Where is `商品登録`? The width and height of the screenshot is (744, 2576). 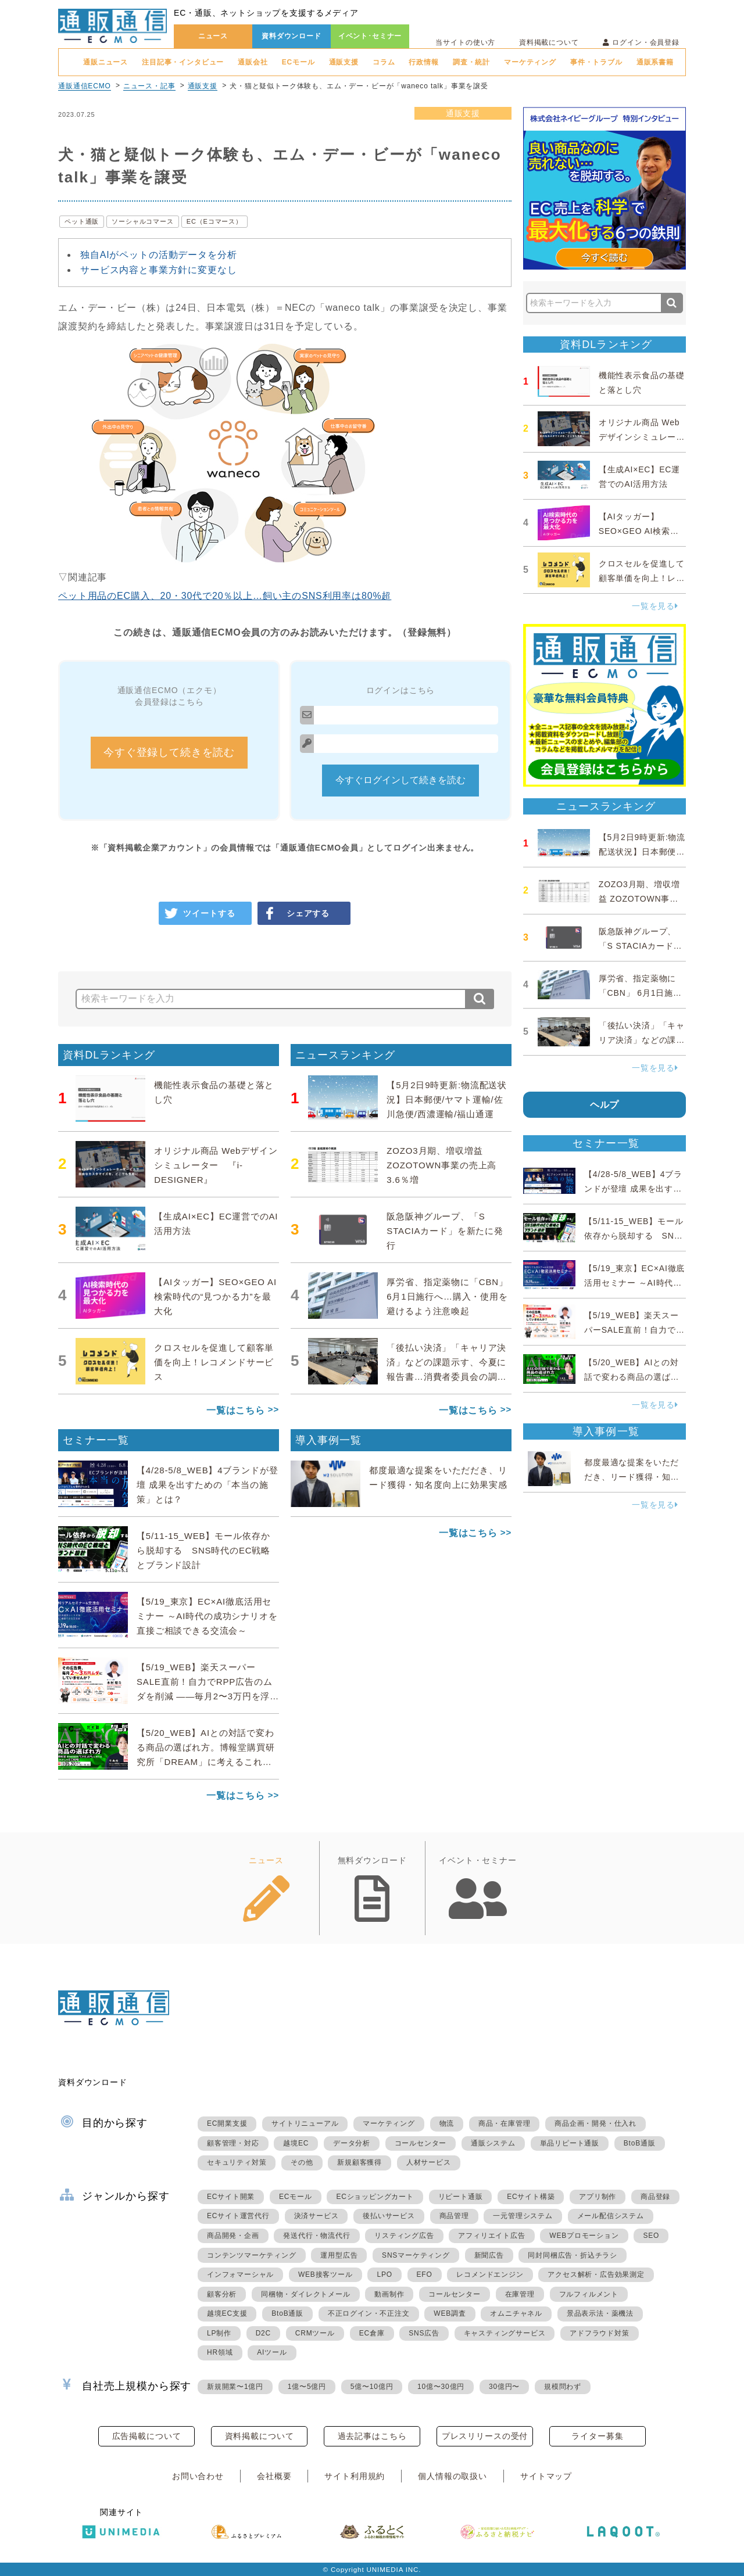 商品登録 is located at coordinates (655, 2197).